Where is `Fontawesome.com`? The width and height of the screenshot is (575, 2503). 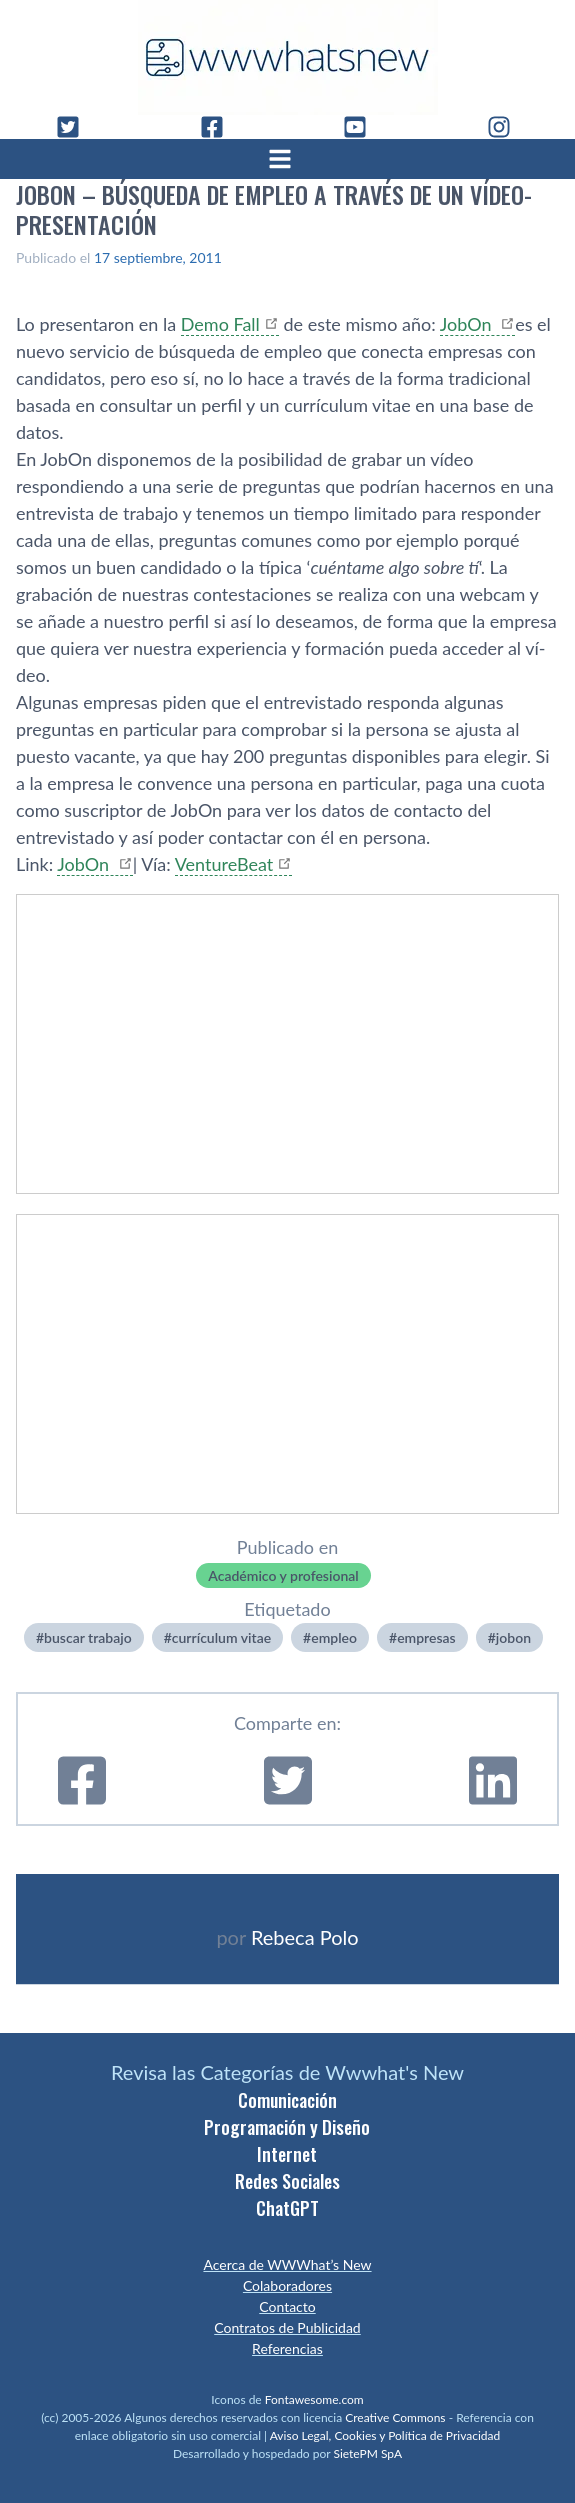
Fontawesome.com is located at coordinates (314, 2399).